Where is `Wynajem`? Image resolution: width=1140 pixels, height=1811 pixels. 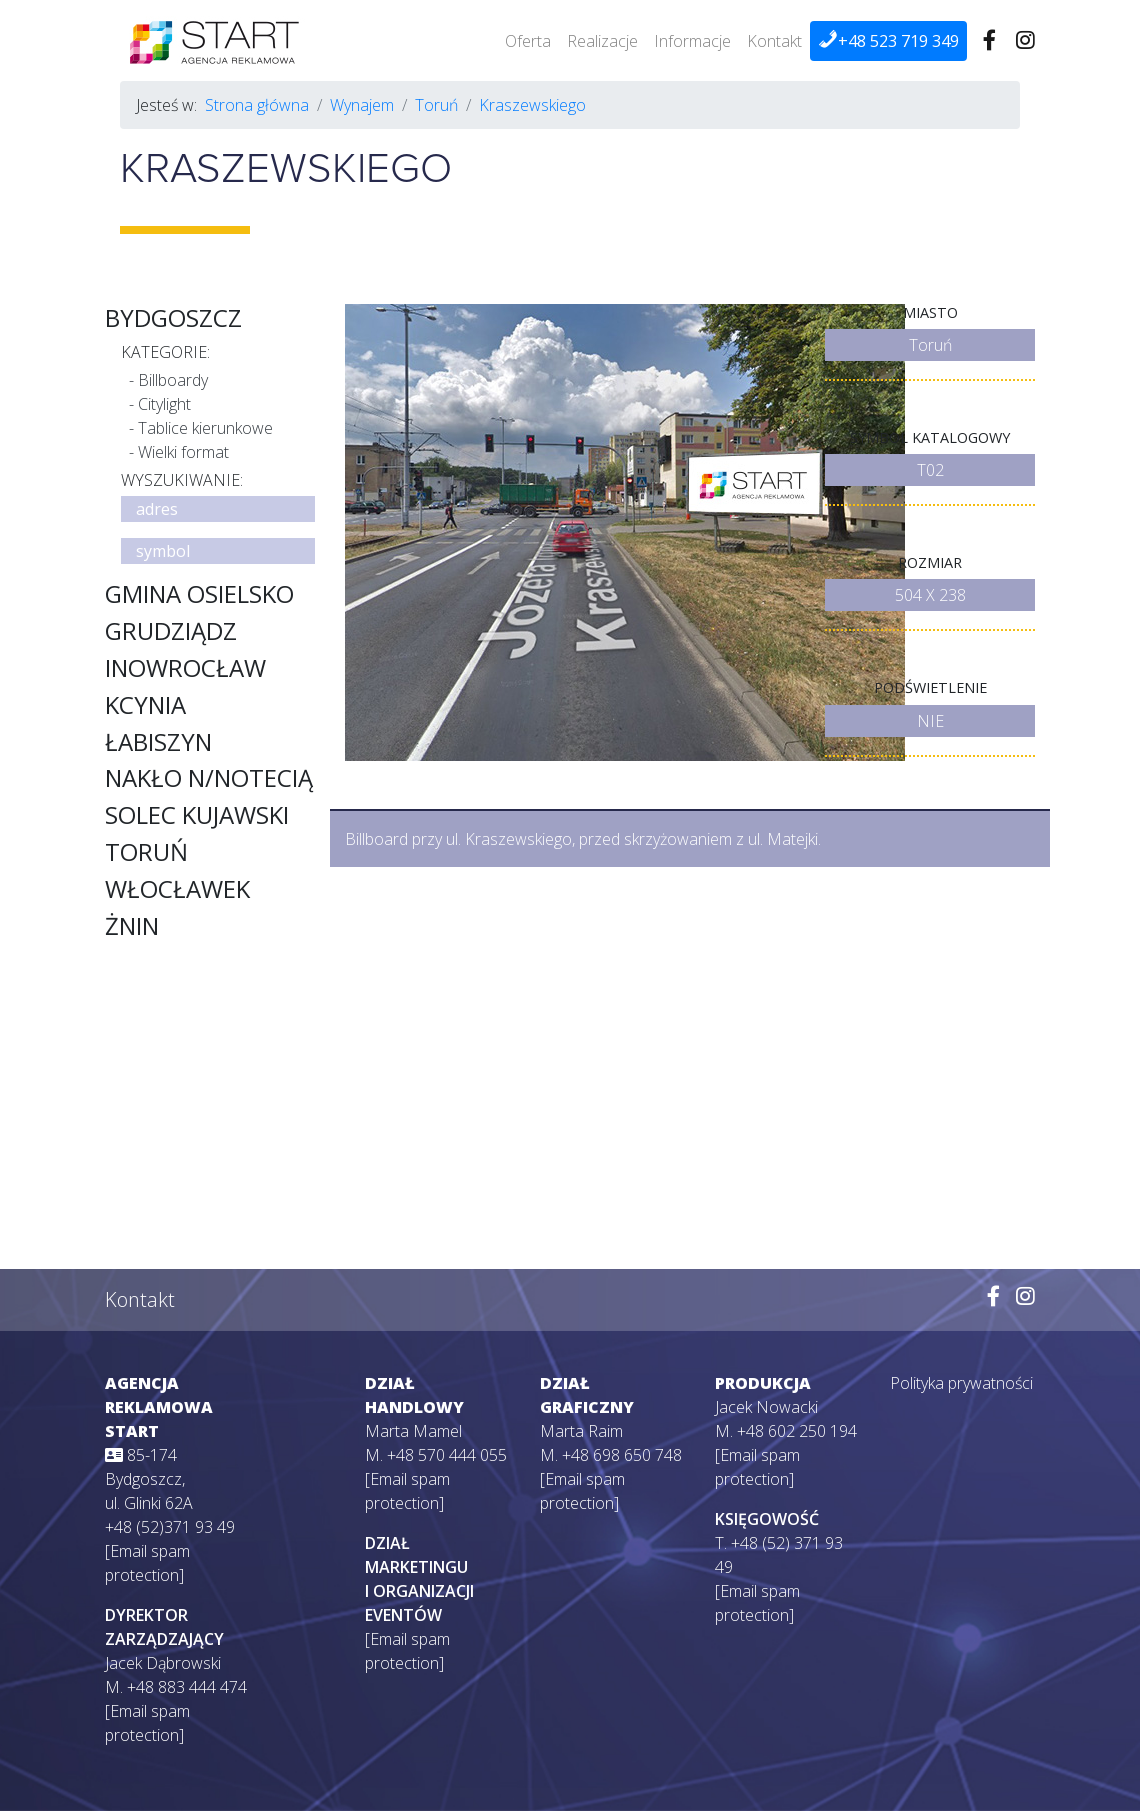 Wynajem is located at coordinates (362, 105).